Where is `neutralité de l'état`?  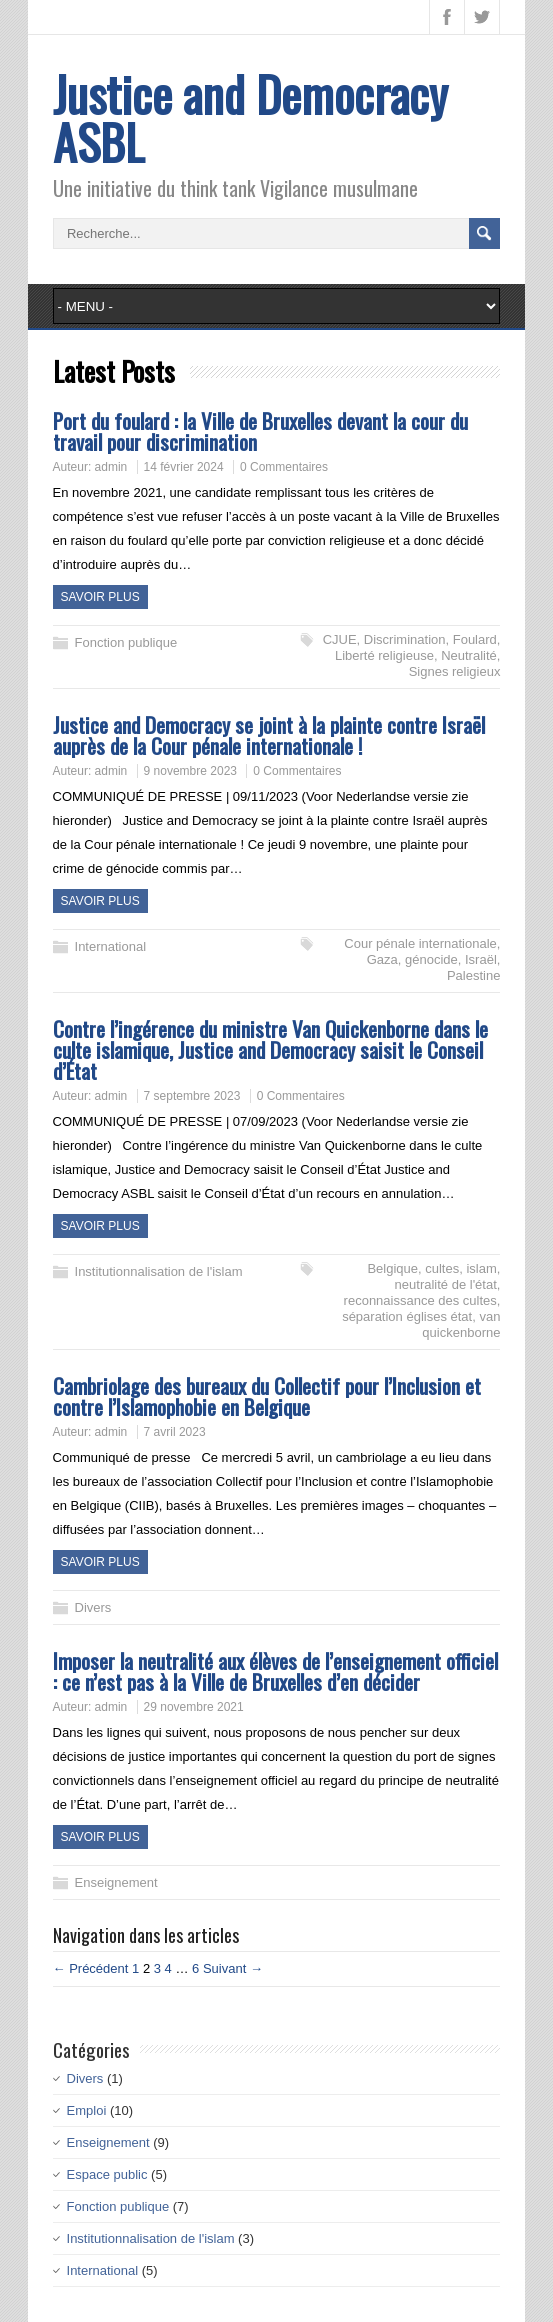
neutralité de l'état is located at coordinates (446, 1284).